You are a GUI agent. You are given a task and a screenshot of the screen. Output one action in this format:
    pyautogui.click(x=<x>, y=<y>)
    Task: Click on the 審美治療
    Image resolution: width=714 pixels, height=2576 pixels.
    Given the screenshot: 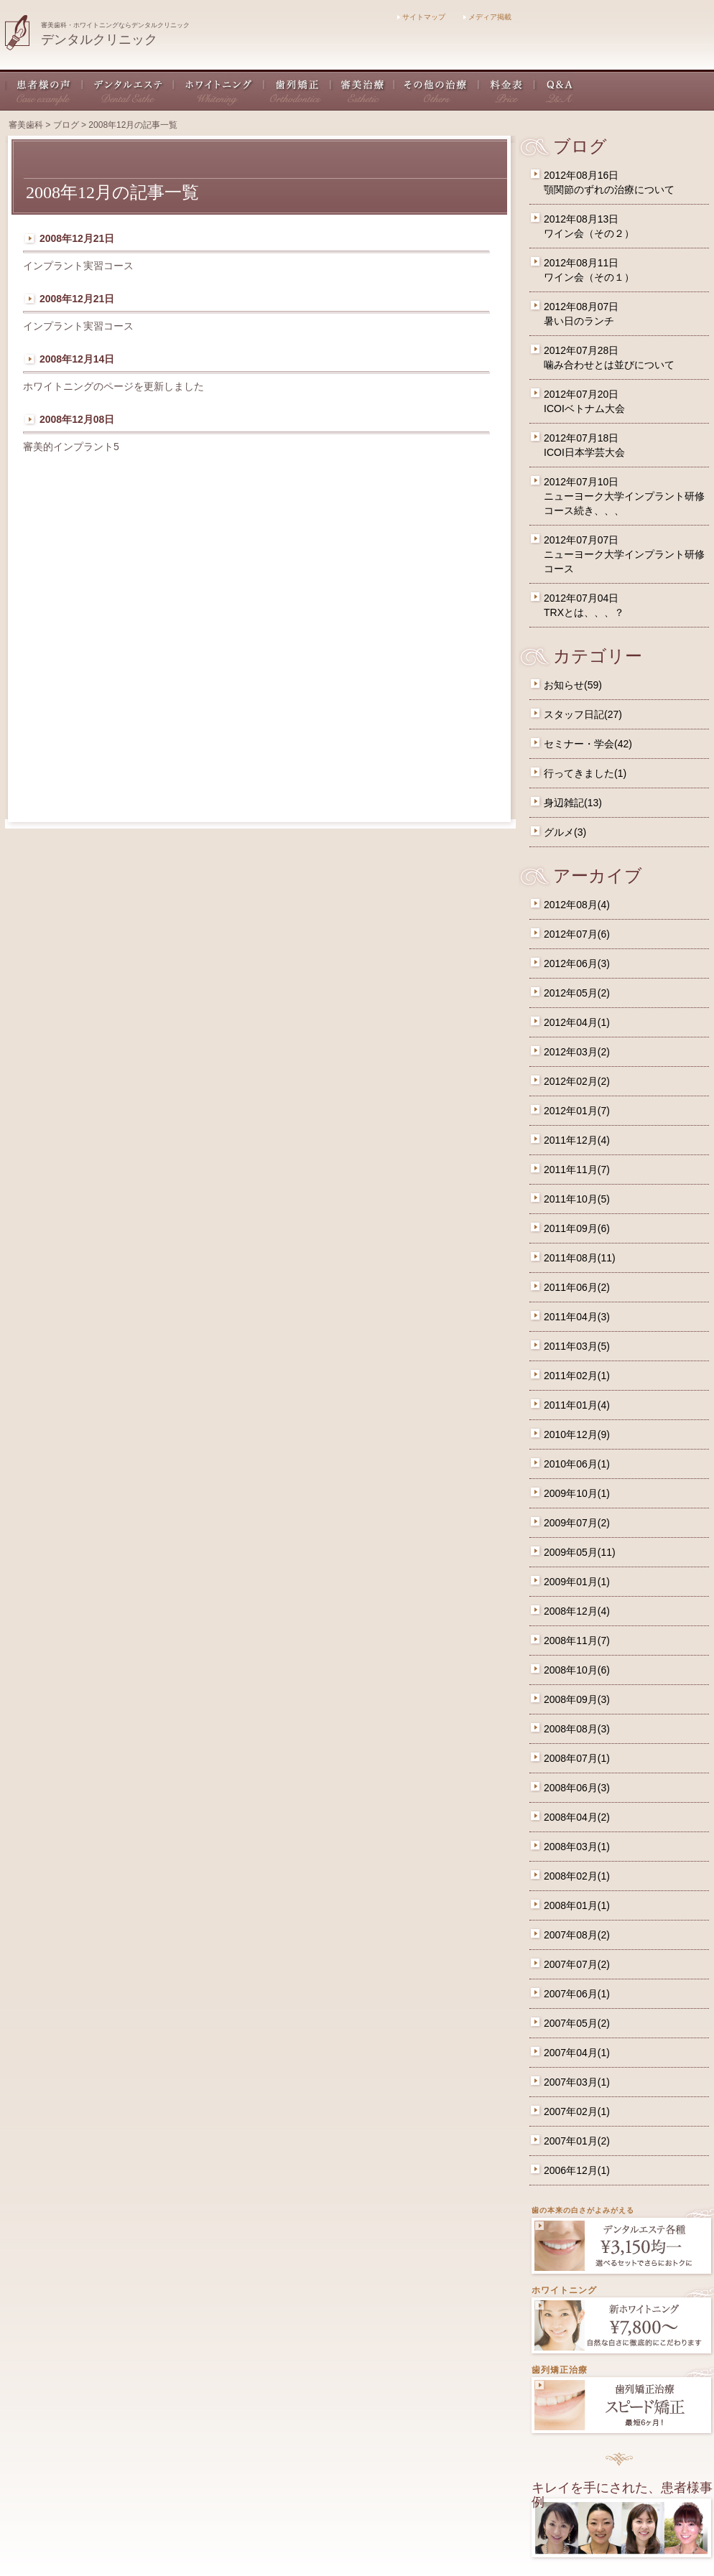 What is the action you would take?
    pyautogui.click(x=362, y=90)
    